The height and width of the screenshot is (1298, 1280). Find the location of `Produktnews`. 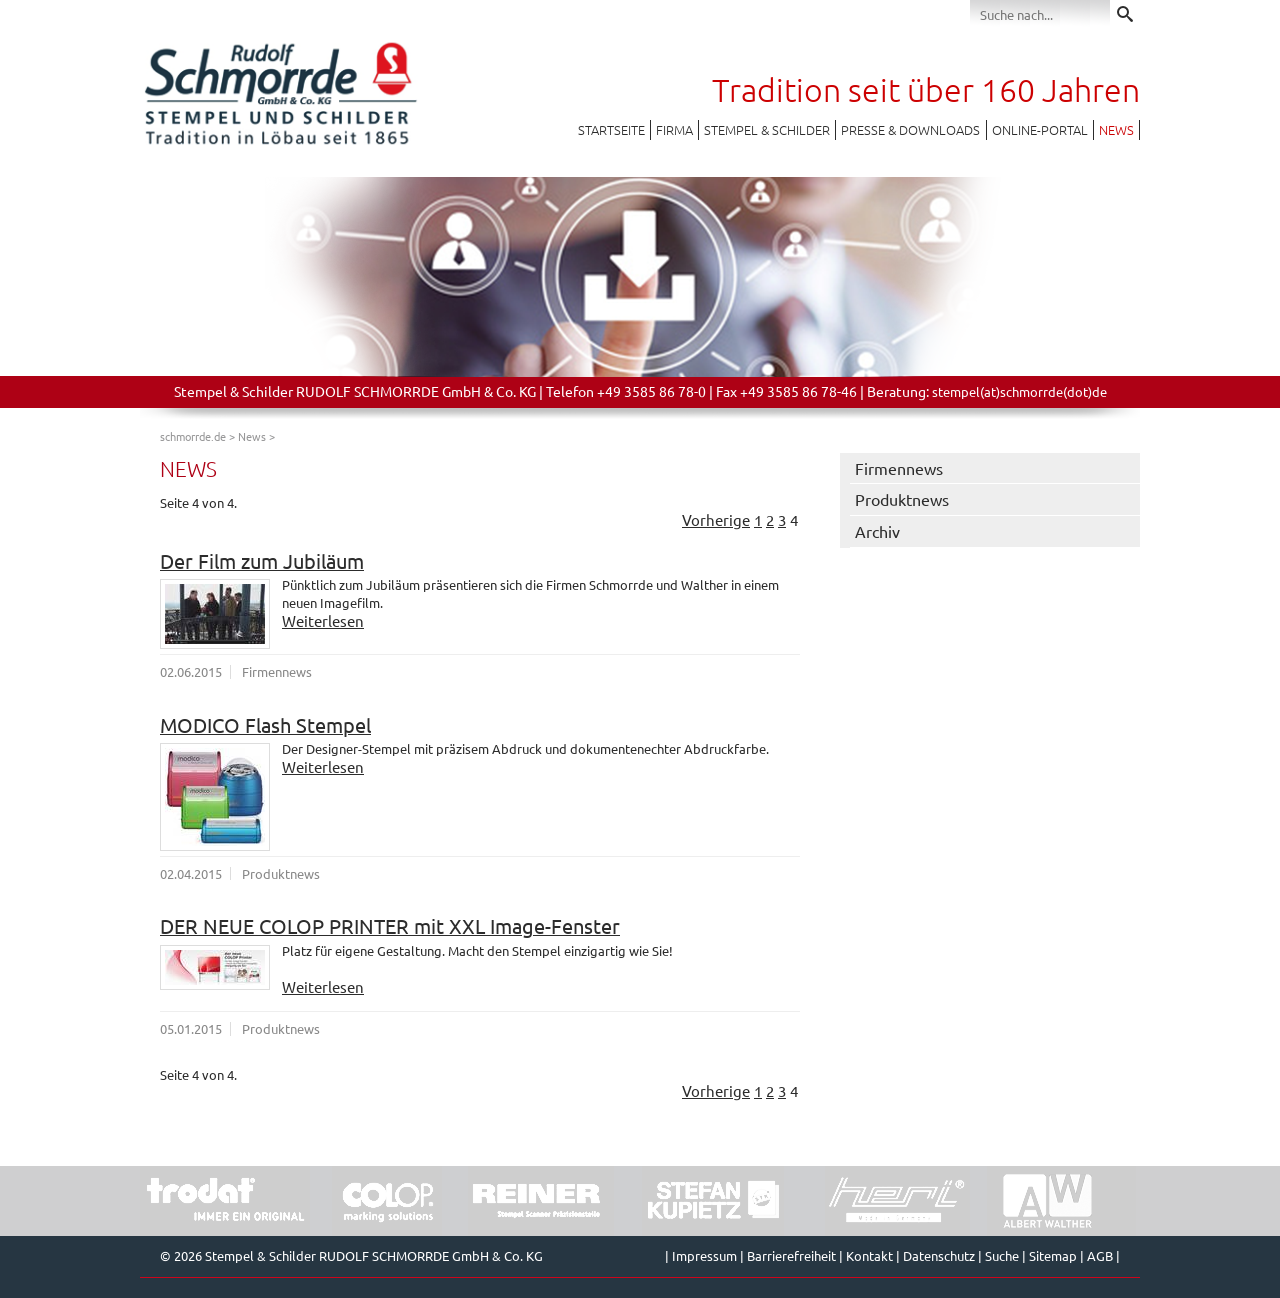

Produktnews is located at coordinates (902, 499).